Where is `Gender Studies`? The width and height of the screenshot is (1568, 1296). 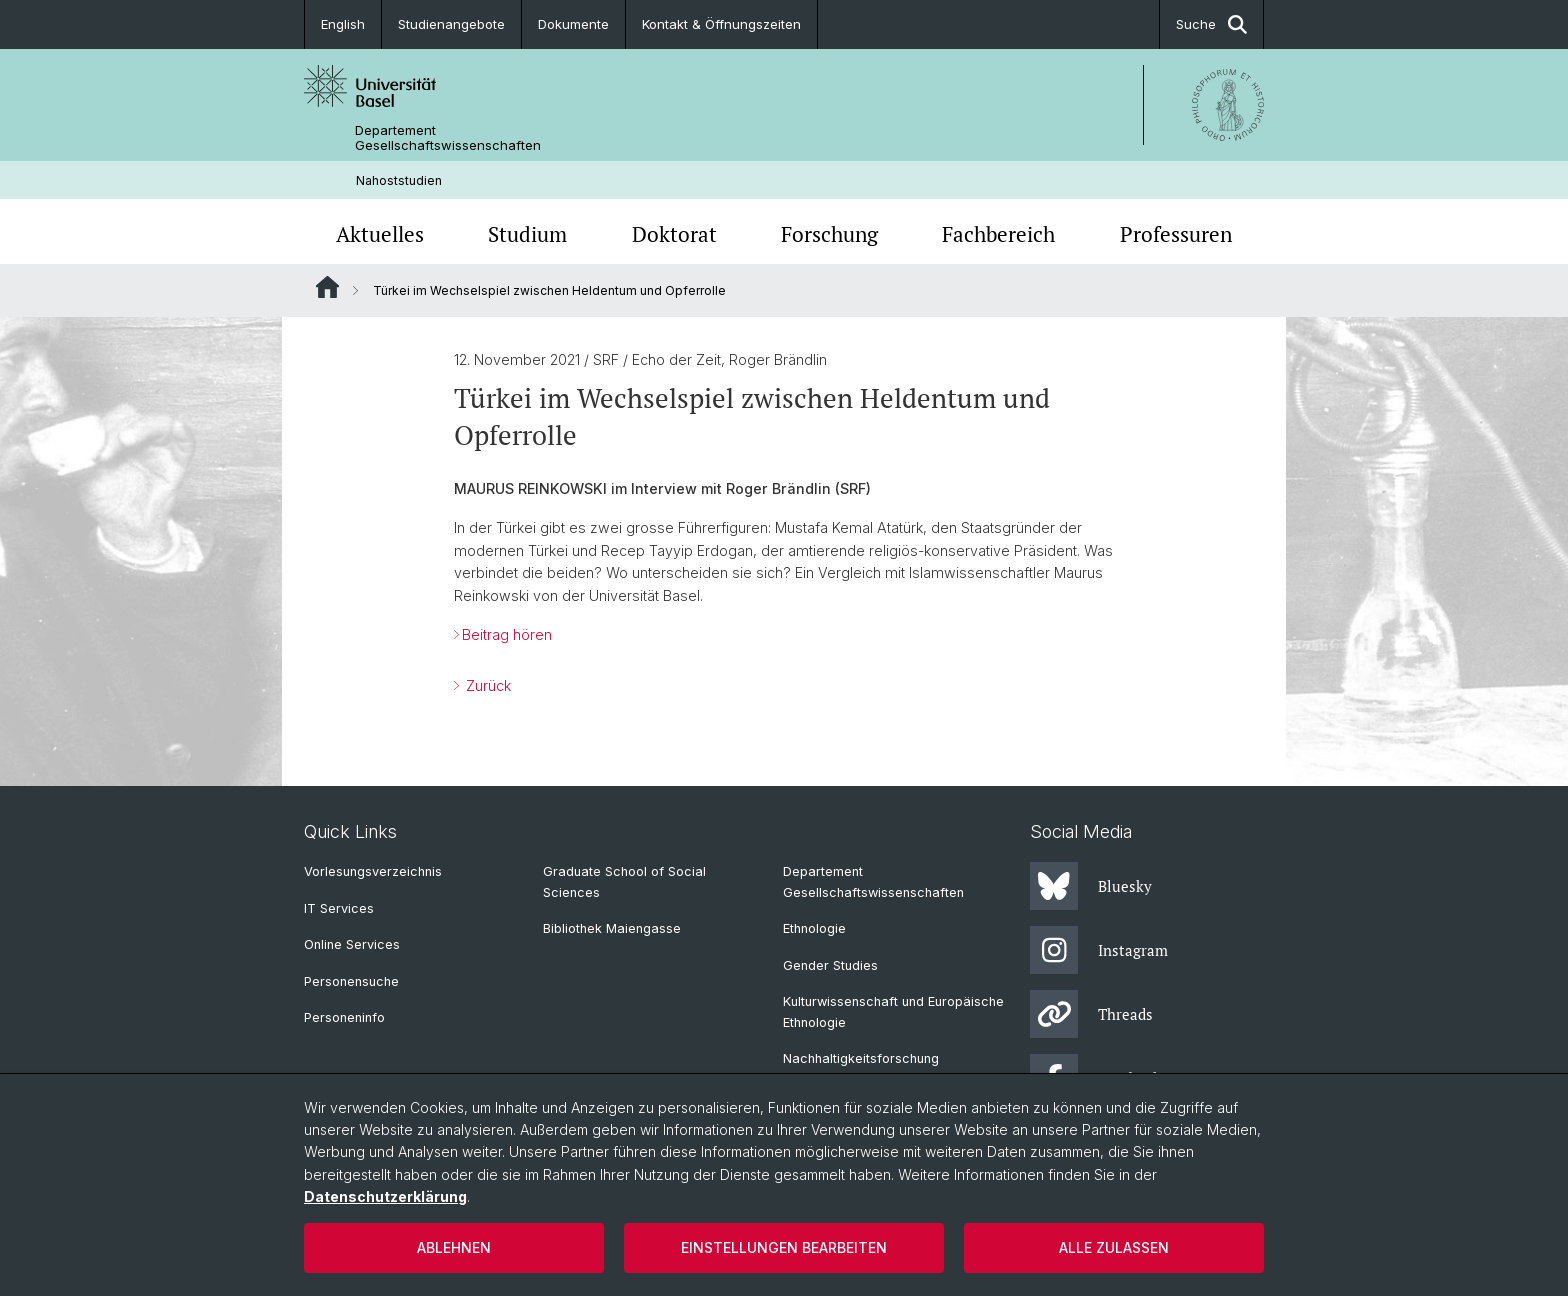
Gender Studies is located at coordinates (830, 965).